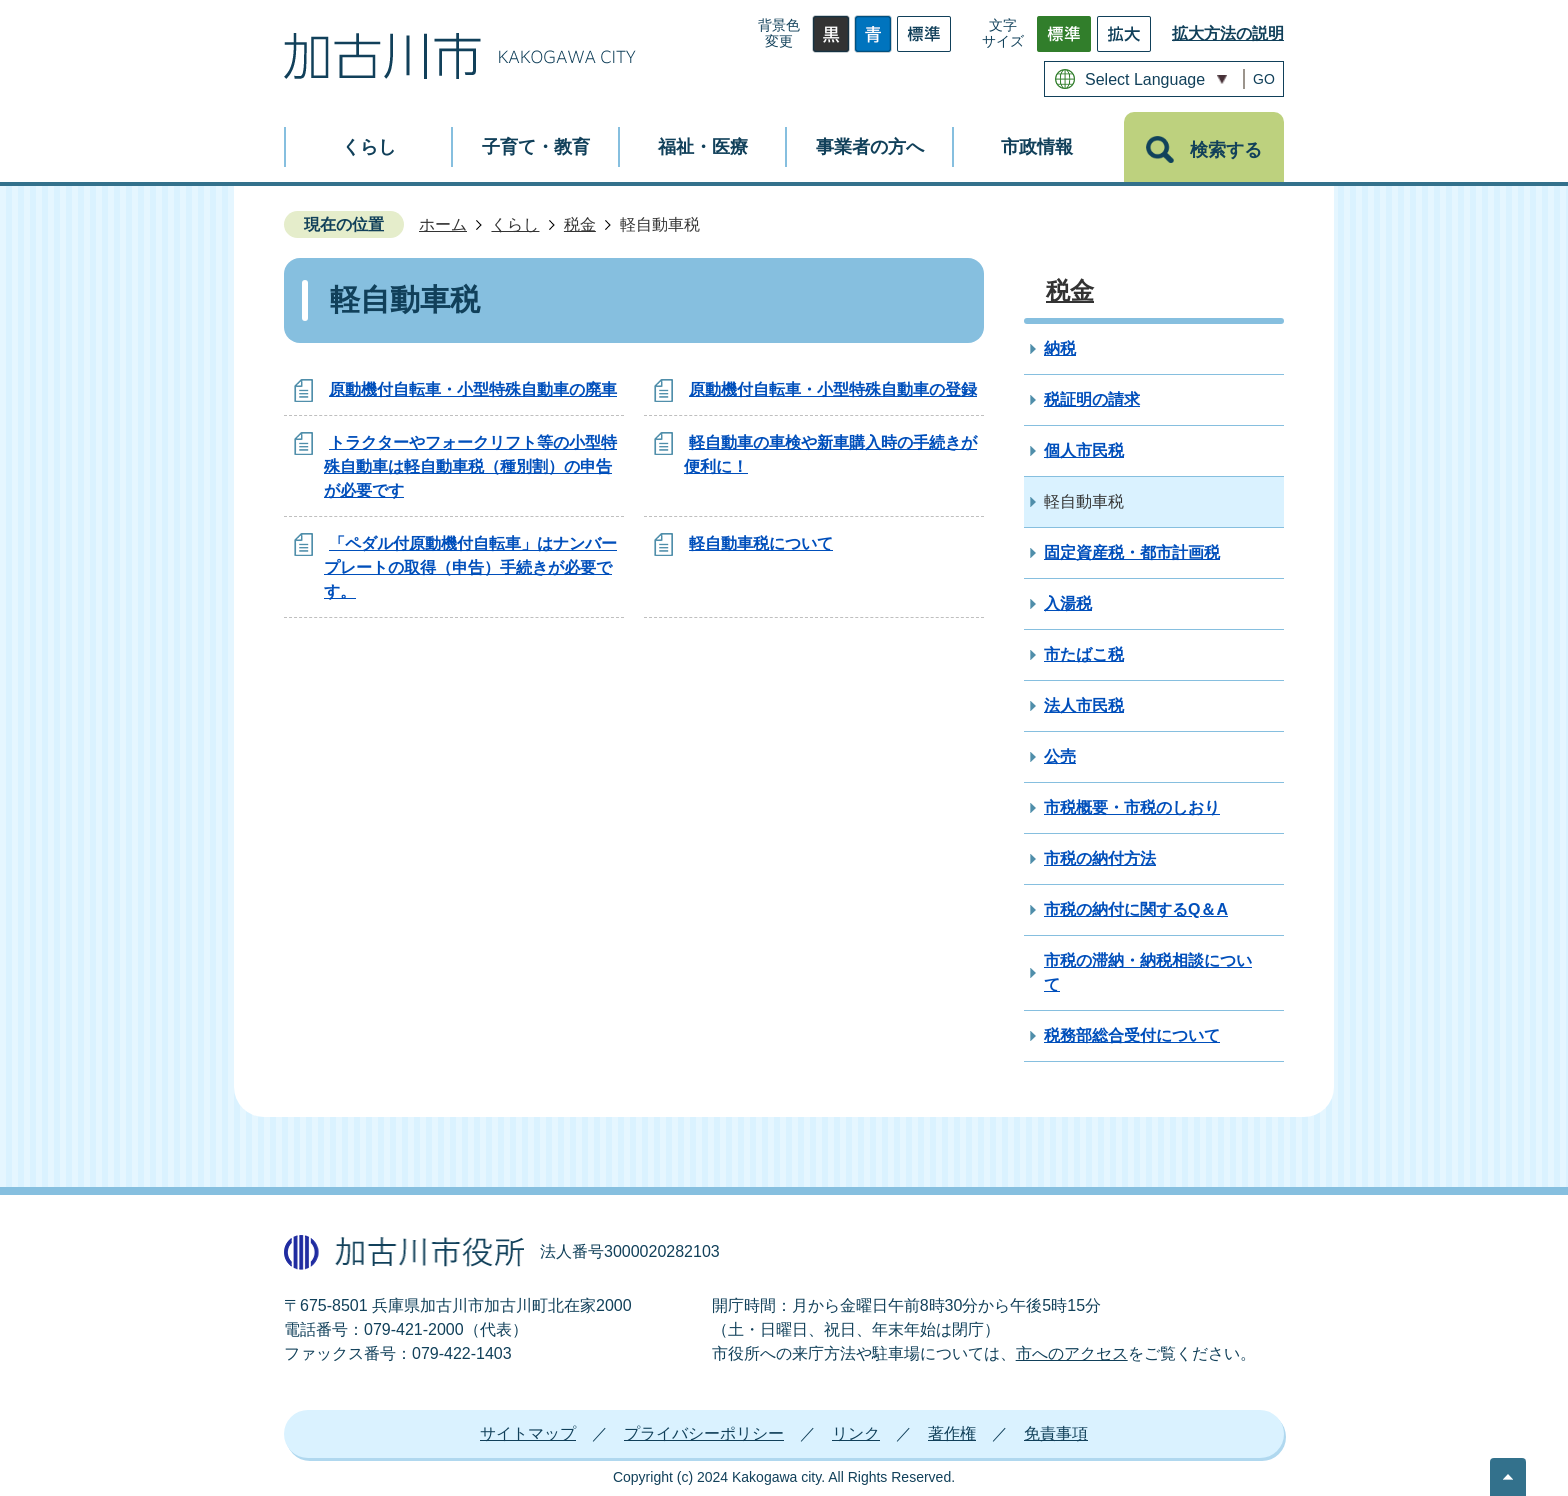 The image size is (1568, 1496). Describe the element at coordinates (1092, 399) in the screenshot. I see `税証明の請求` at that location.